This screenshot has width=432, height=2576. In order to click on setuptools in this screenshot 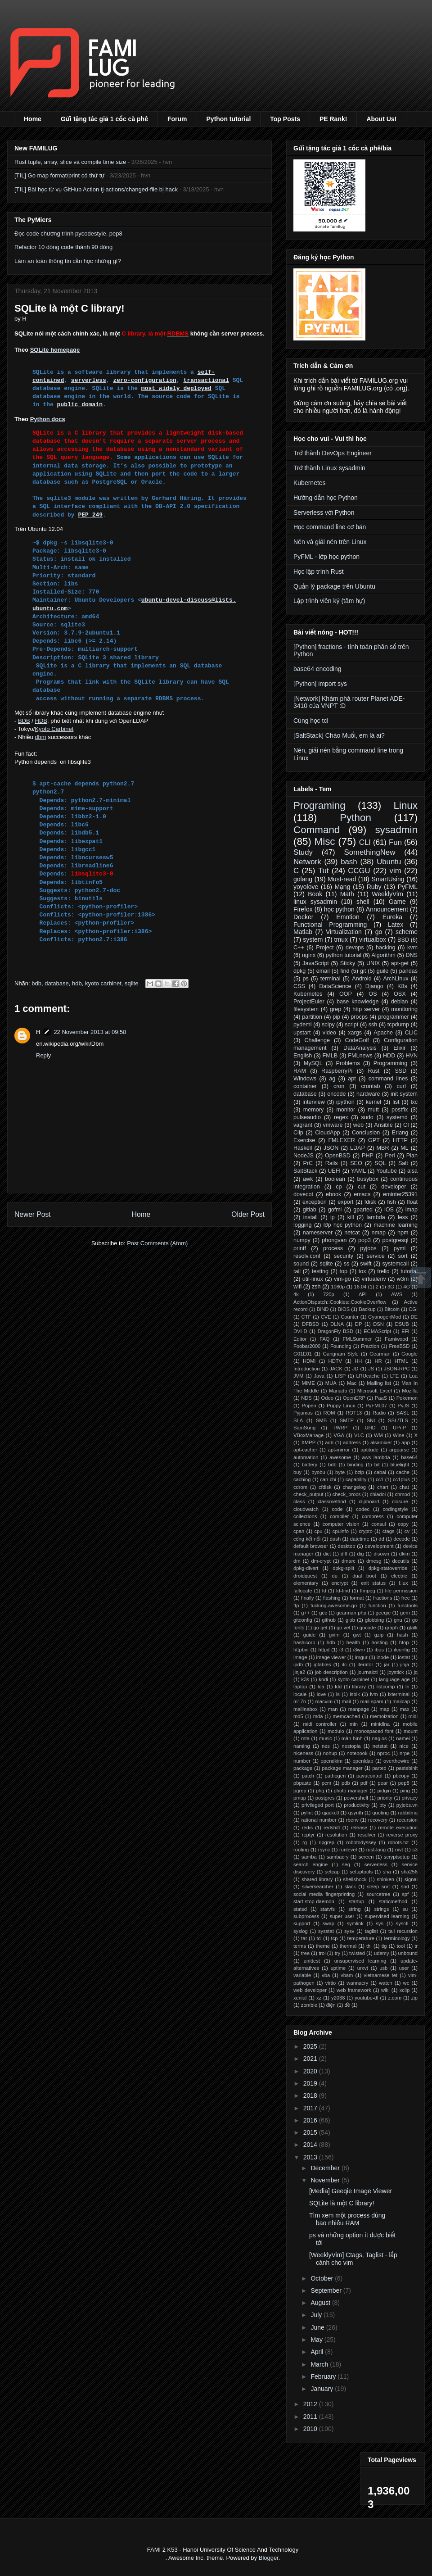, I will do `click(361, 1871)`.